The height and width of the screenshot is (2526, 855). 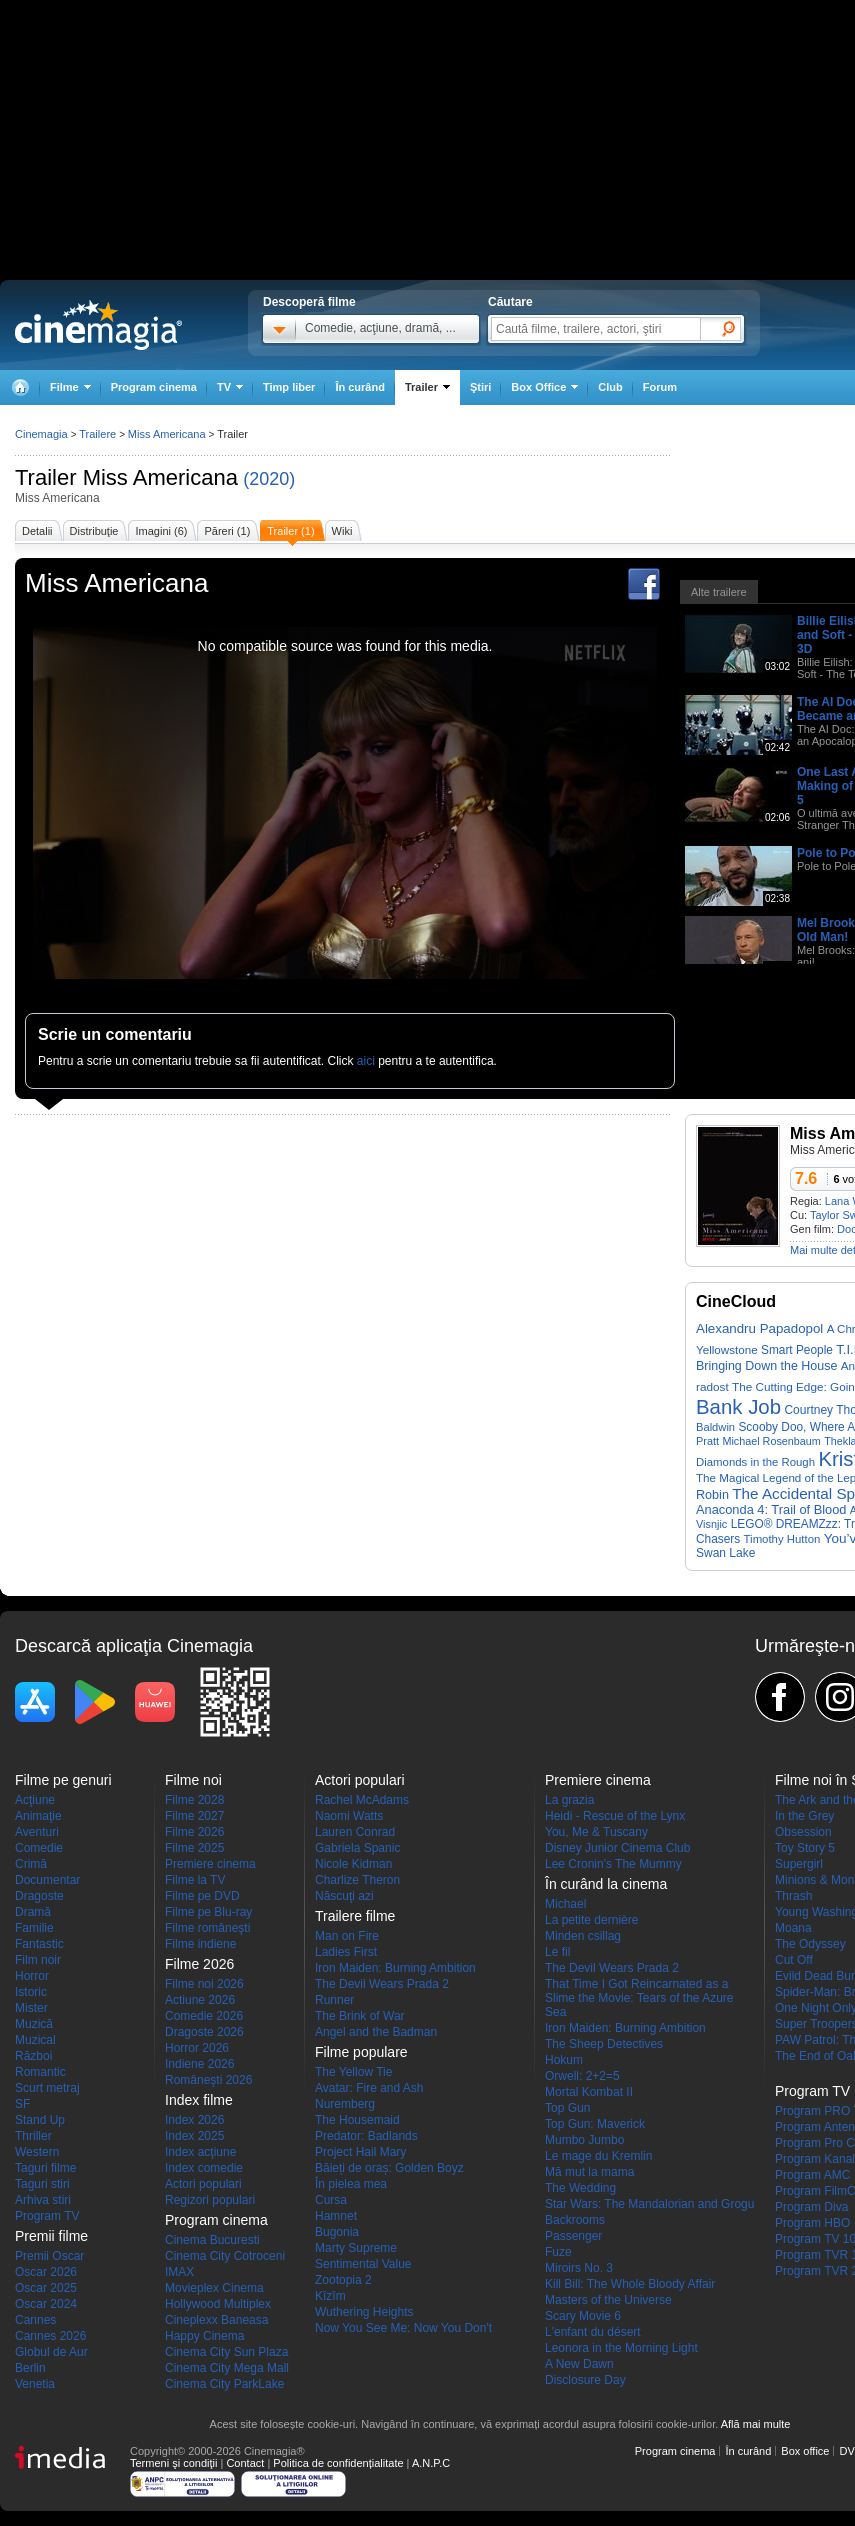 What do you see at coordinates (194, 1848) in the screenshot?
I see `Filme 2025` at bounding box center [194, 1848].